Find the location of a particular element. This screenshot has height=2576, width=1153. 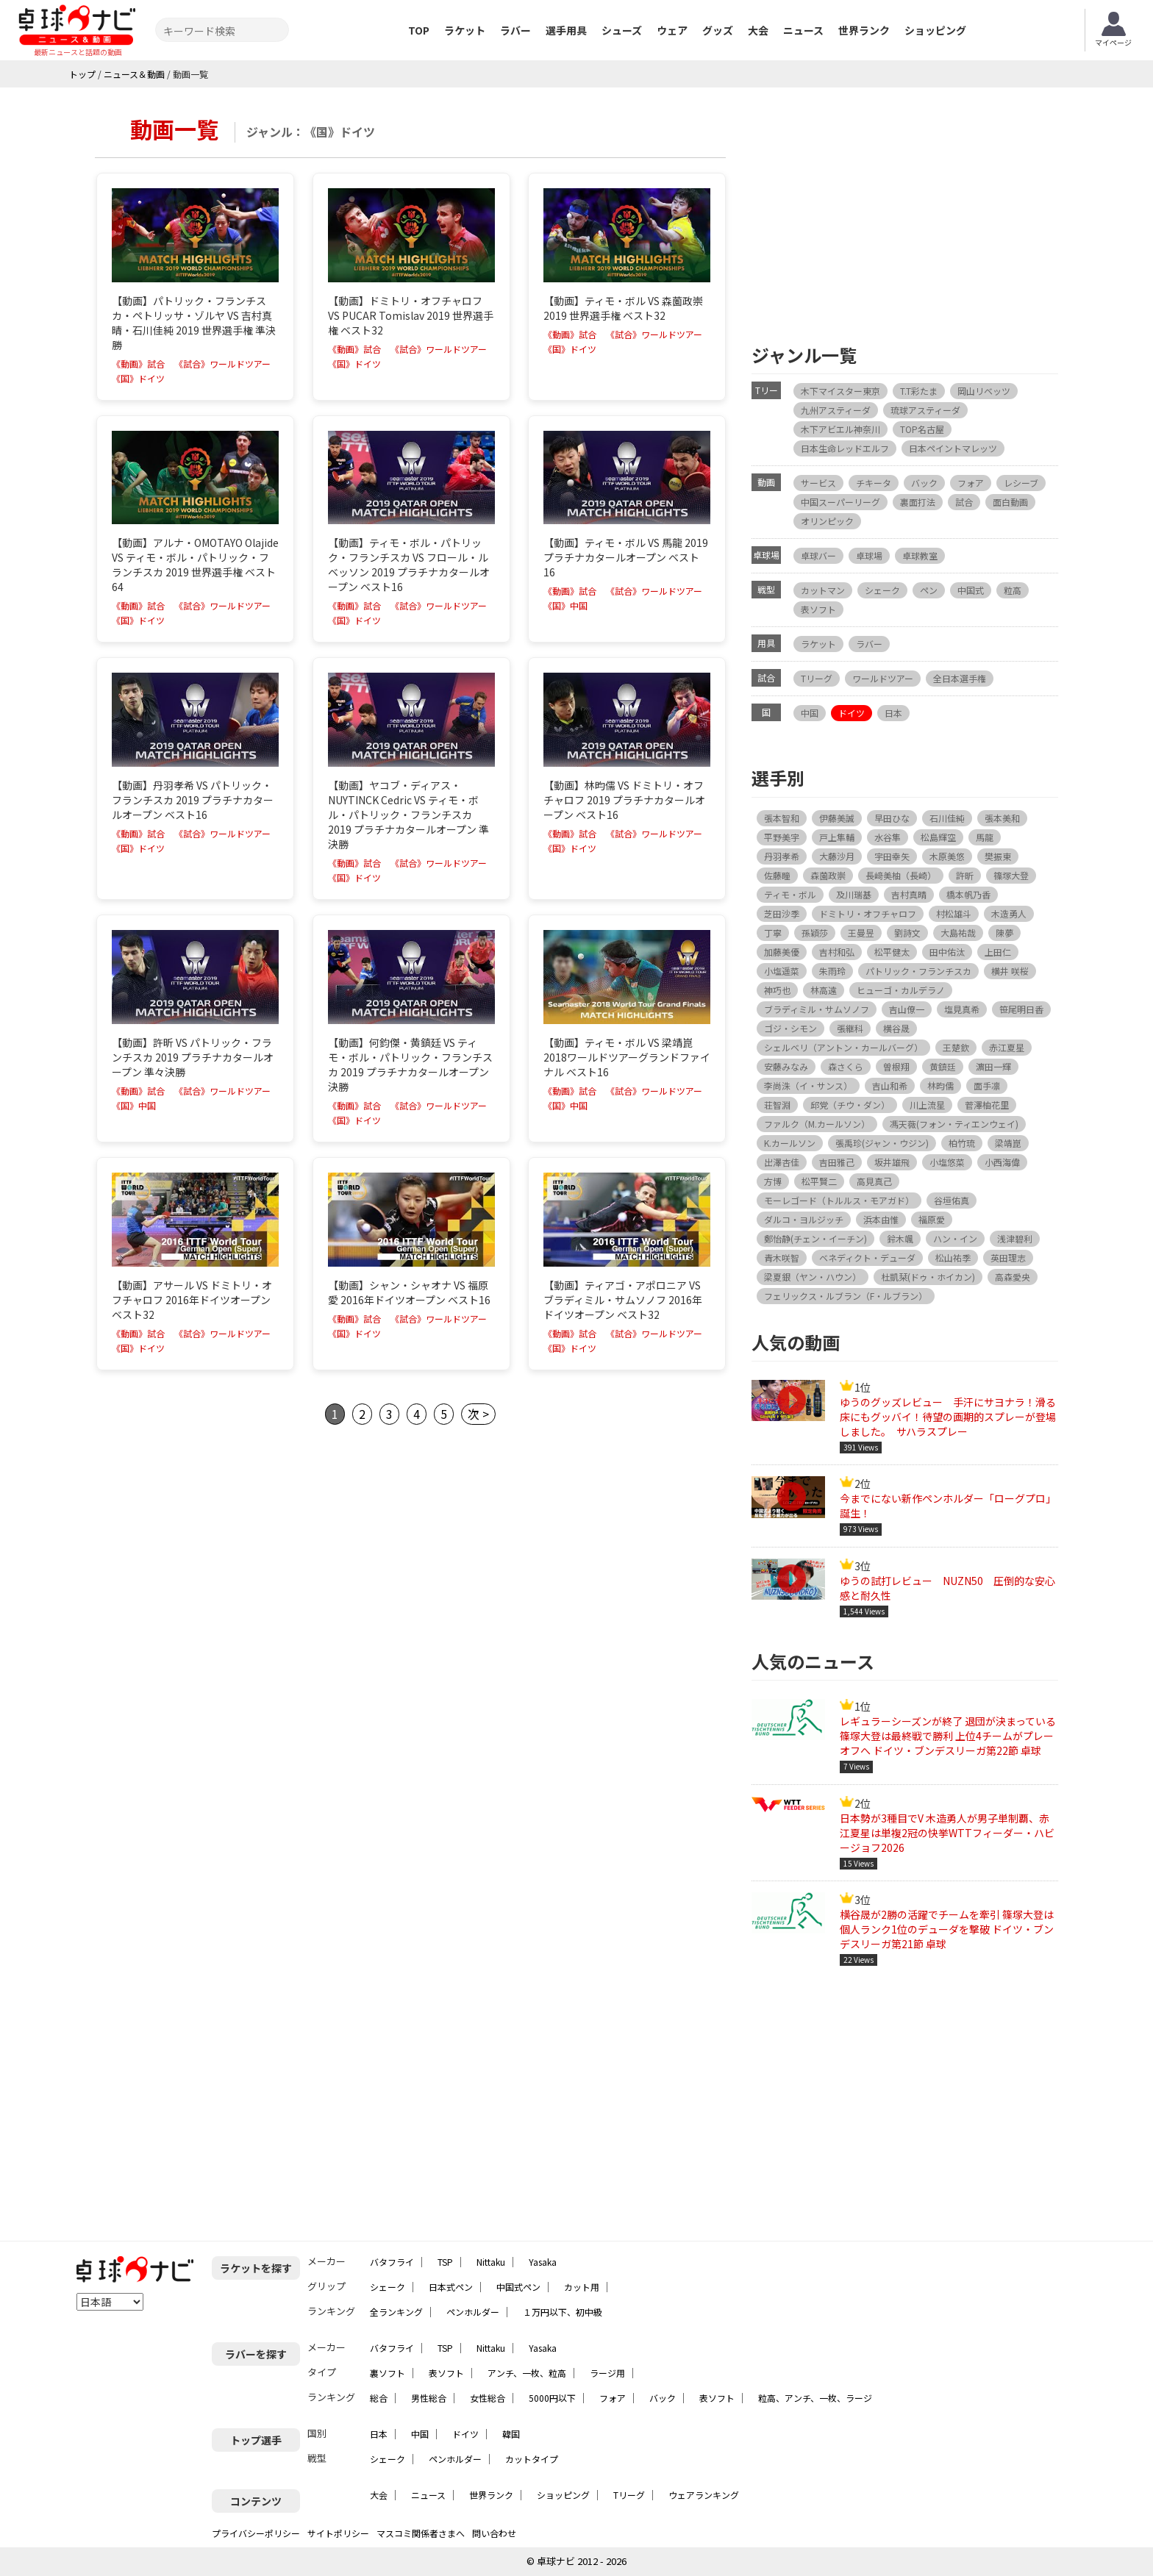

次 > is located at coordinates (478, 1414).